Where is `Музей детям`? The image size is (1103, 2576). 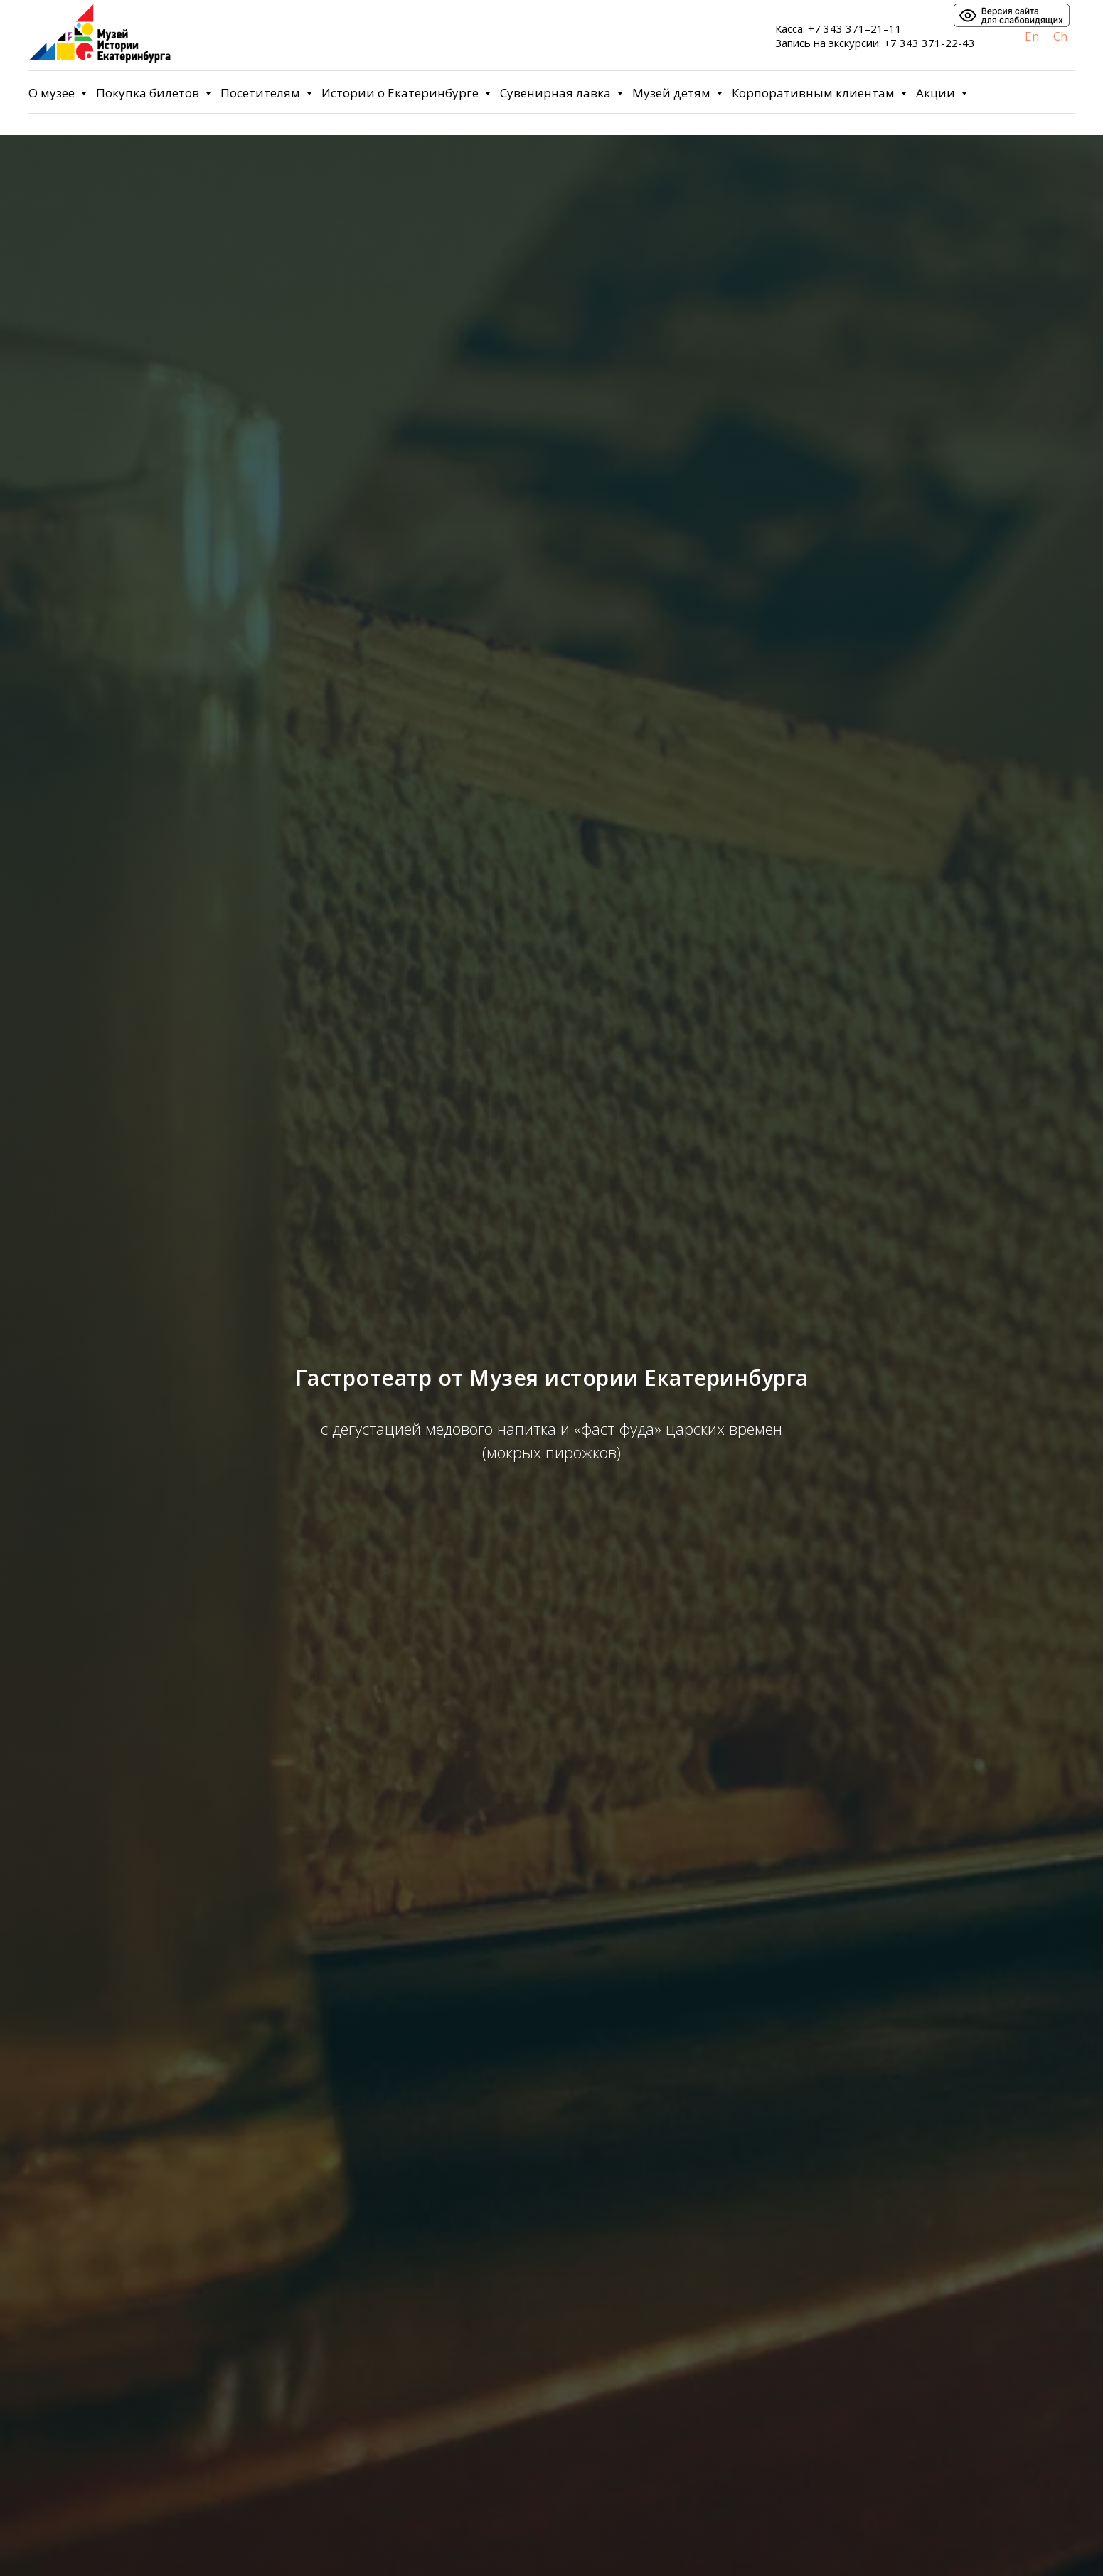 Музей детям is located at coordinates (672, 93).